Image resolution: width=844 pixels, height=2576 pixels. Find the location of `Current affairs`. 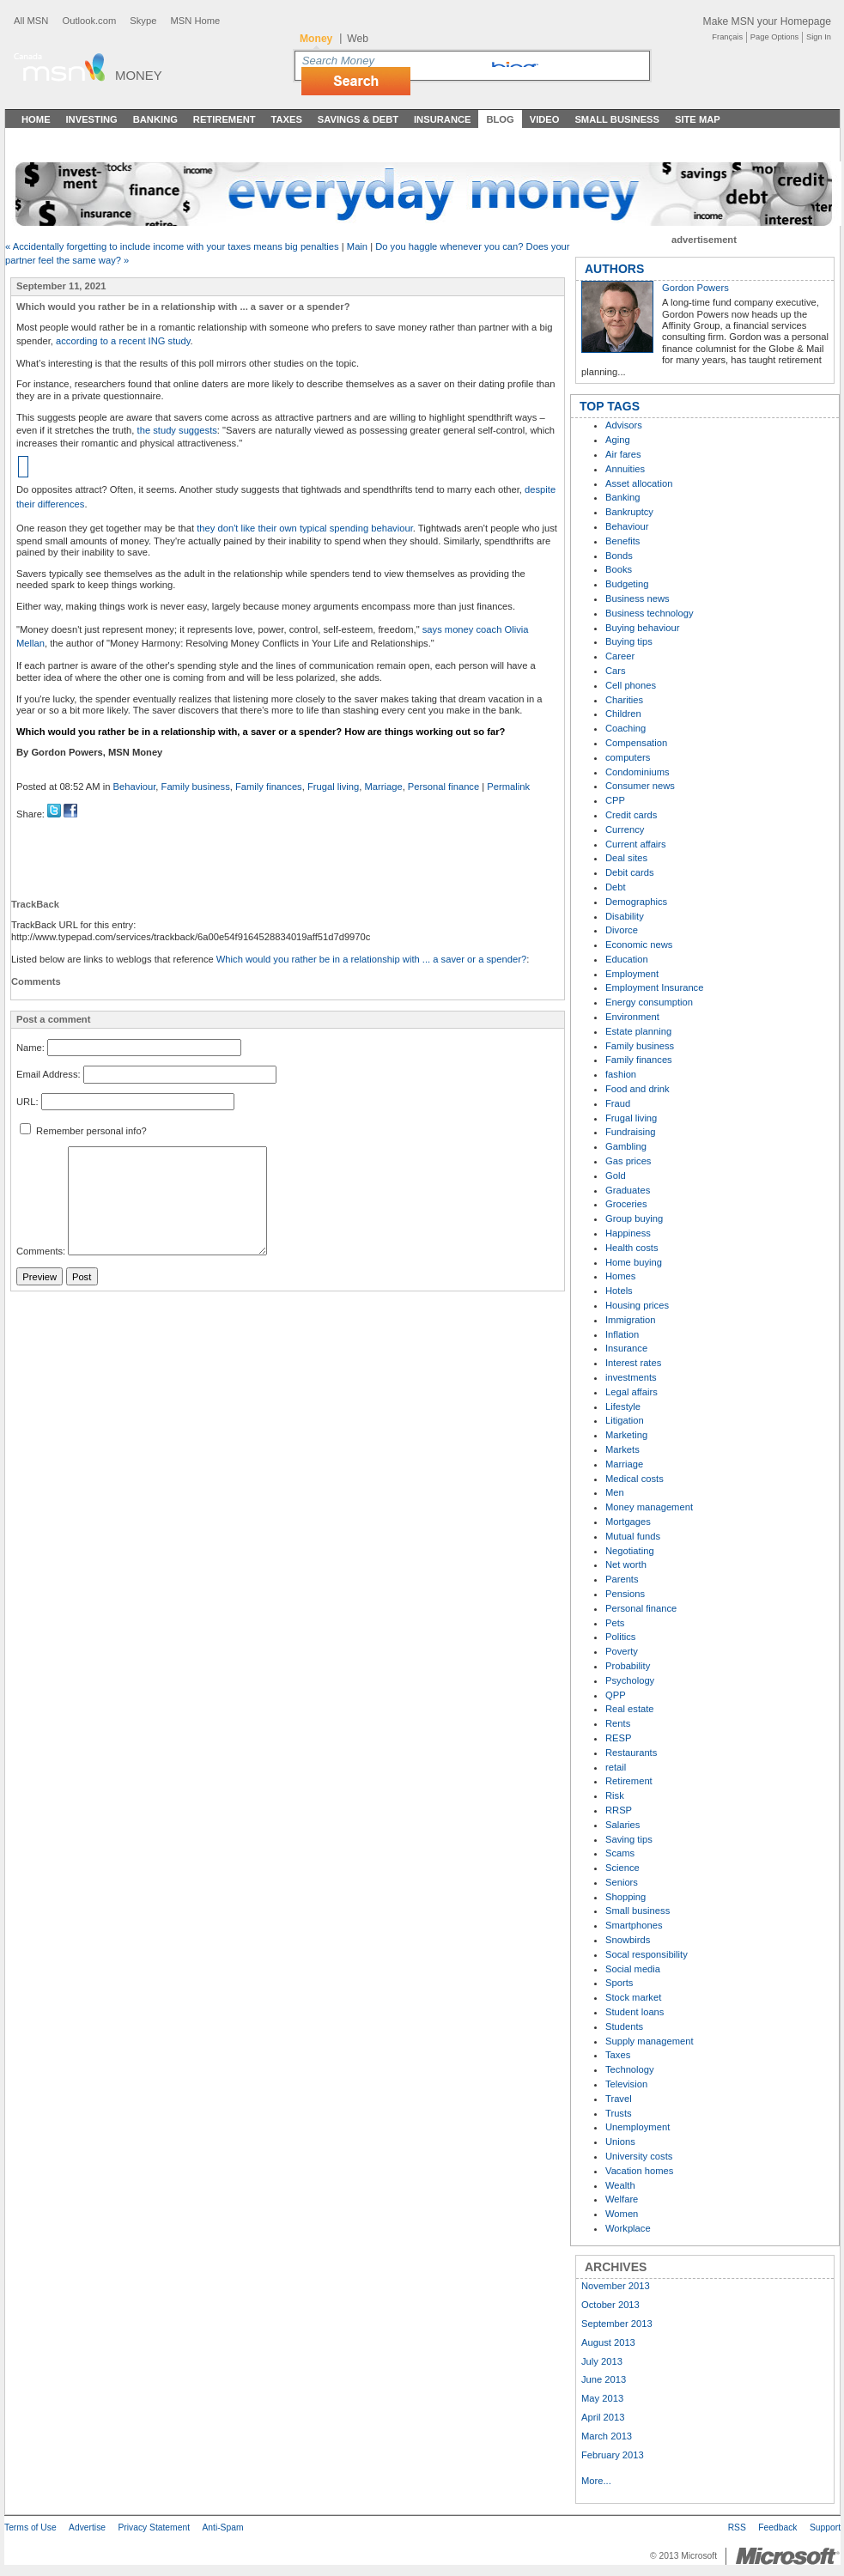

Current affairs is located at coordinates (635, 844).